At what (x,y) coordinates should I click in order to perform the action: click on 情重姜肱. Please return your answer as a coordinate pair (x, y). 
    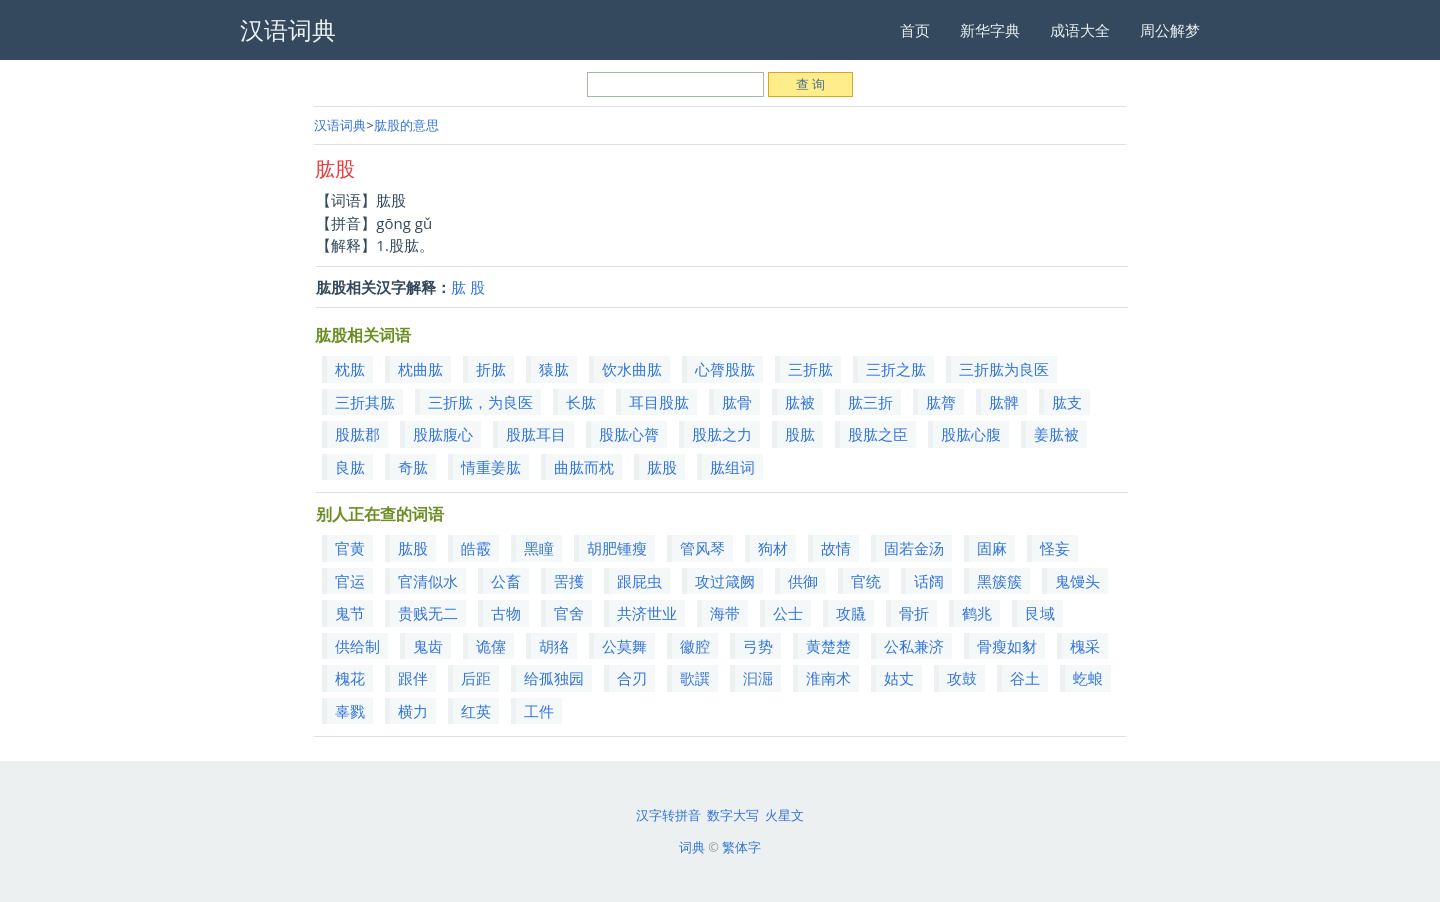
    Looking at the image, I should click on (491, 467).